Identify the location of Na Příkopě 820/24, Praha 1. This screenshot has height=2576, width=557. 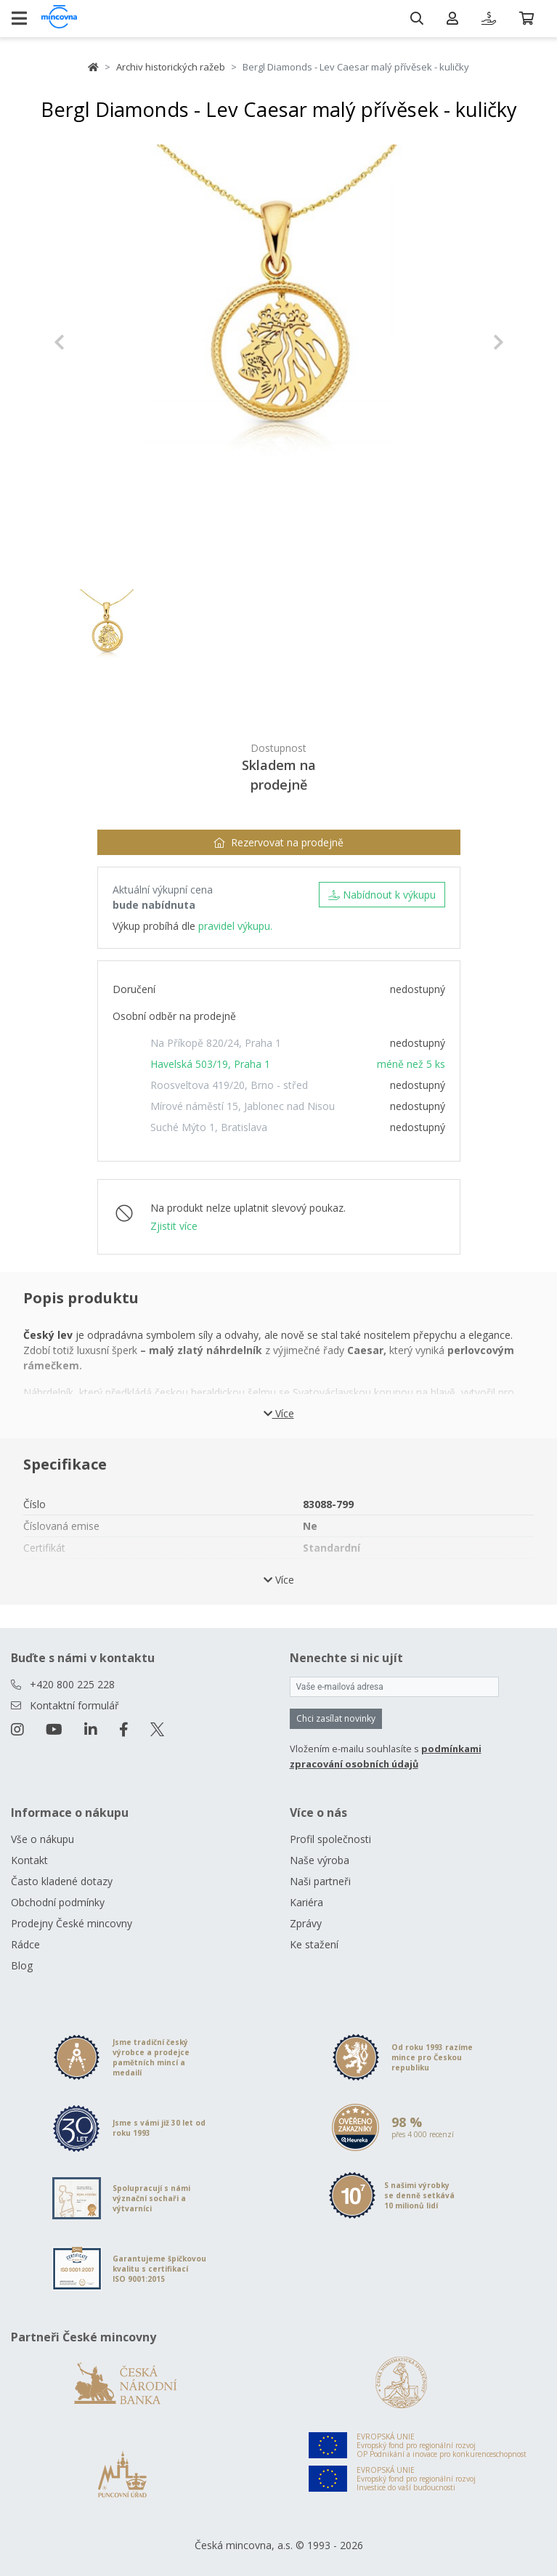
(215, 1043).